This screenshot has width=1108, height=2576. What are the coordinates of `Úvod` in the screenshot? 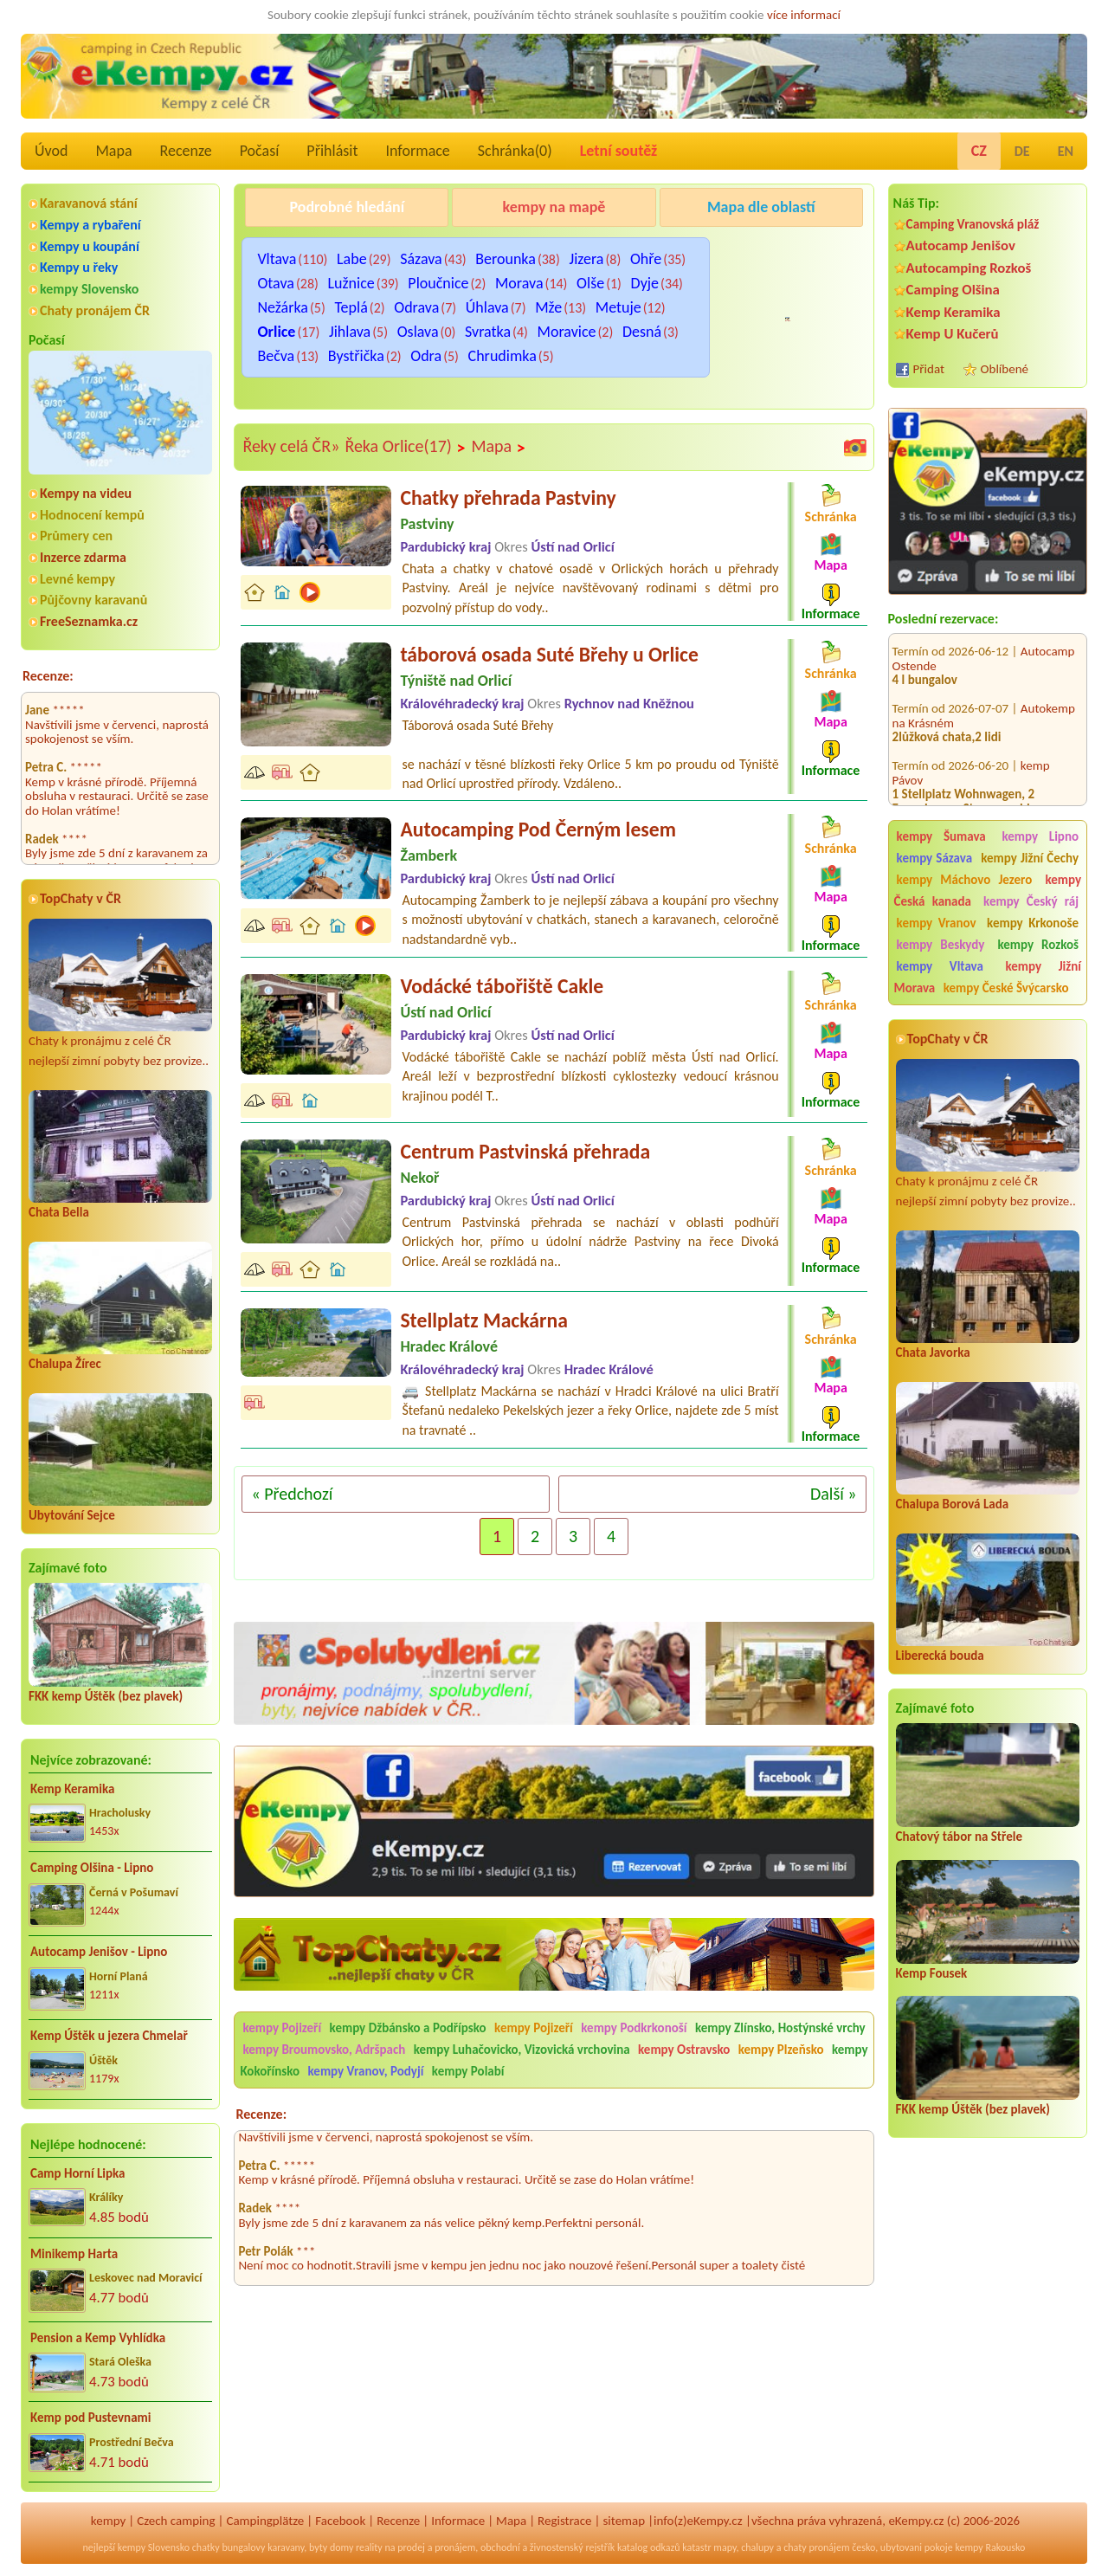 It's located at (51, 150).